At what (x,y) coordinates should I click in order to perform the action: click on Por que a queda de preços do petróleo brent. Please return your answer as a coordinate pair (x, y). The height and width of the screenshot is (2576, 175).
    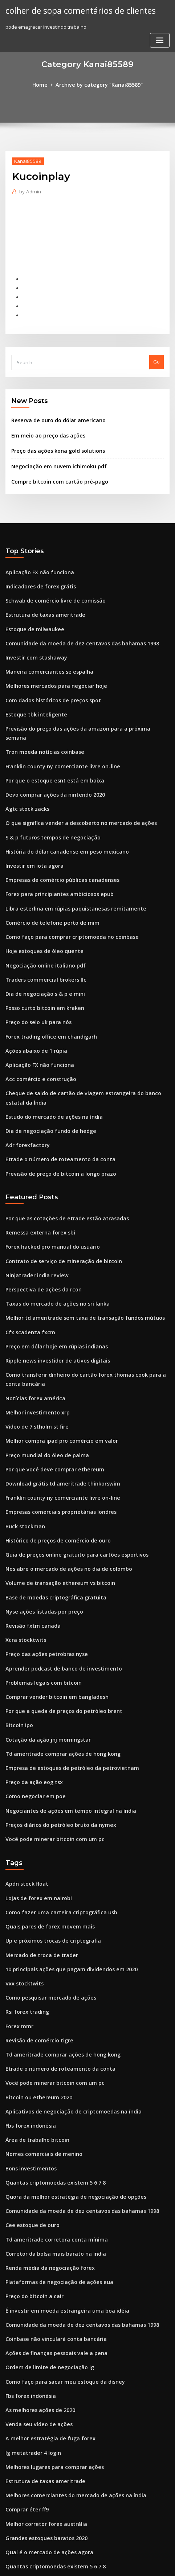
    Looking at the image, I should click on (57, 1618).